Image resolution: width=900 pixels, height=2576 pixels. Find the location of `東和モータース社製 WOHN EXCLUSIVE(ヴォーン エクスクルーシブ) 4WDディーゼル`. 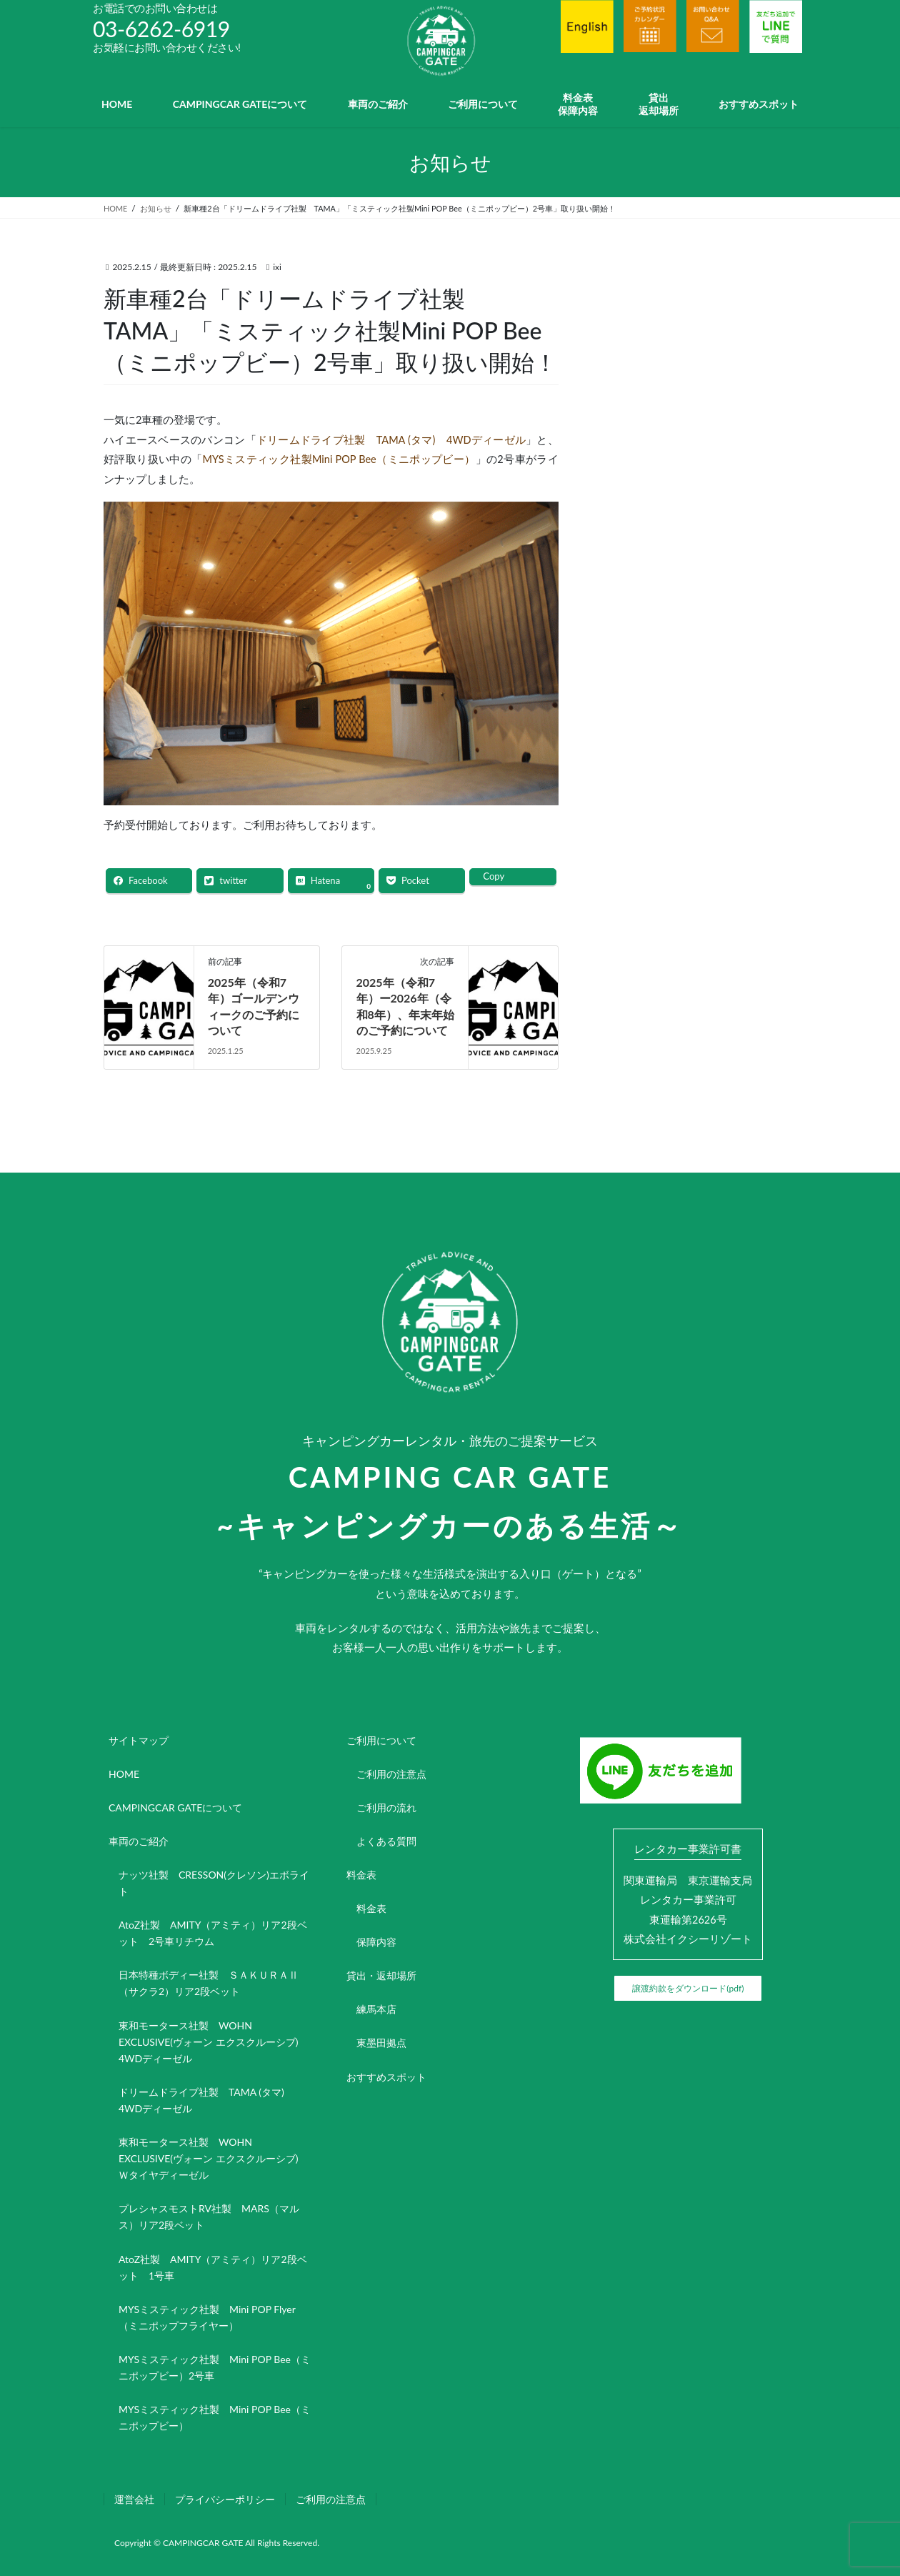

東和モータース社製 WOHN EXCLUSIVE(ヴォーン エクスクルーシブ) 4WDディーゼル is located at coordinates (213, 2041).